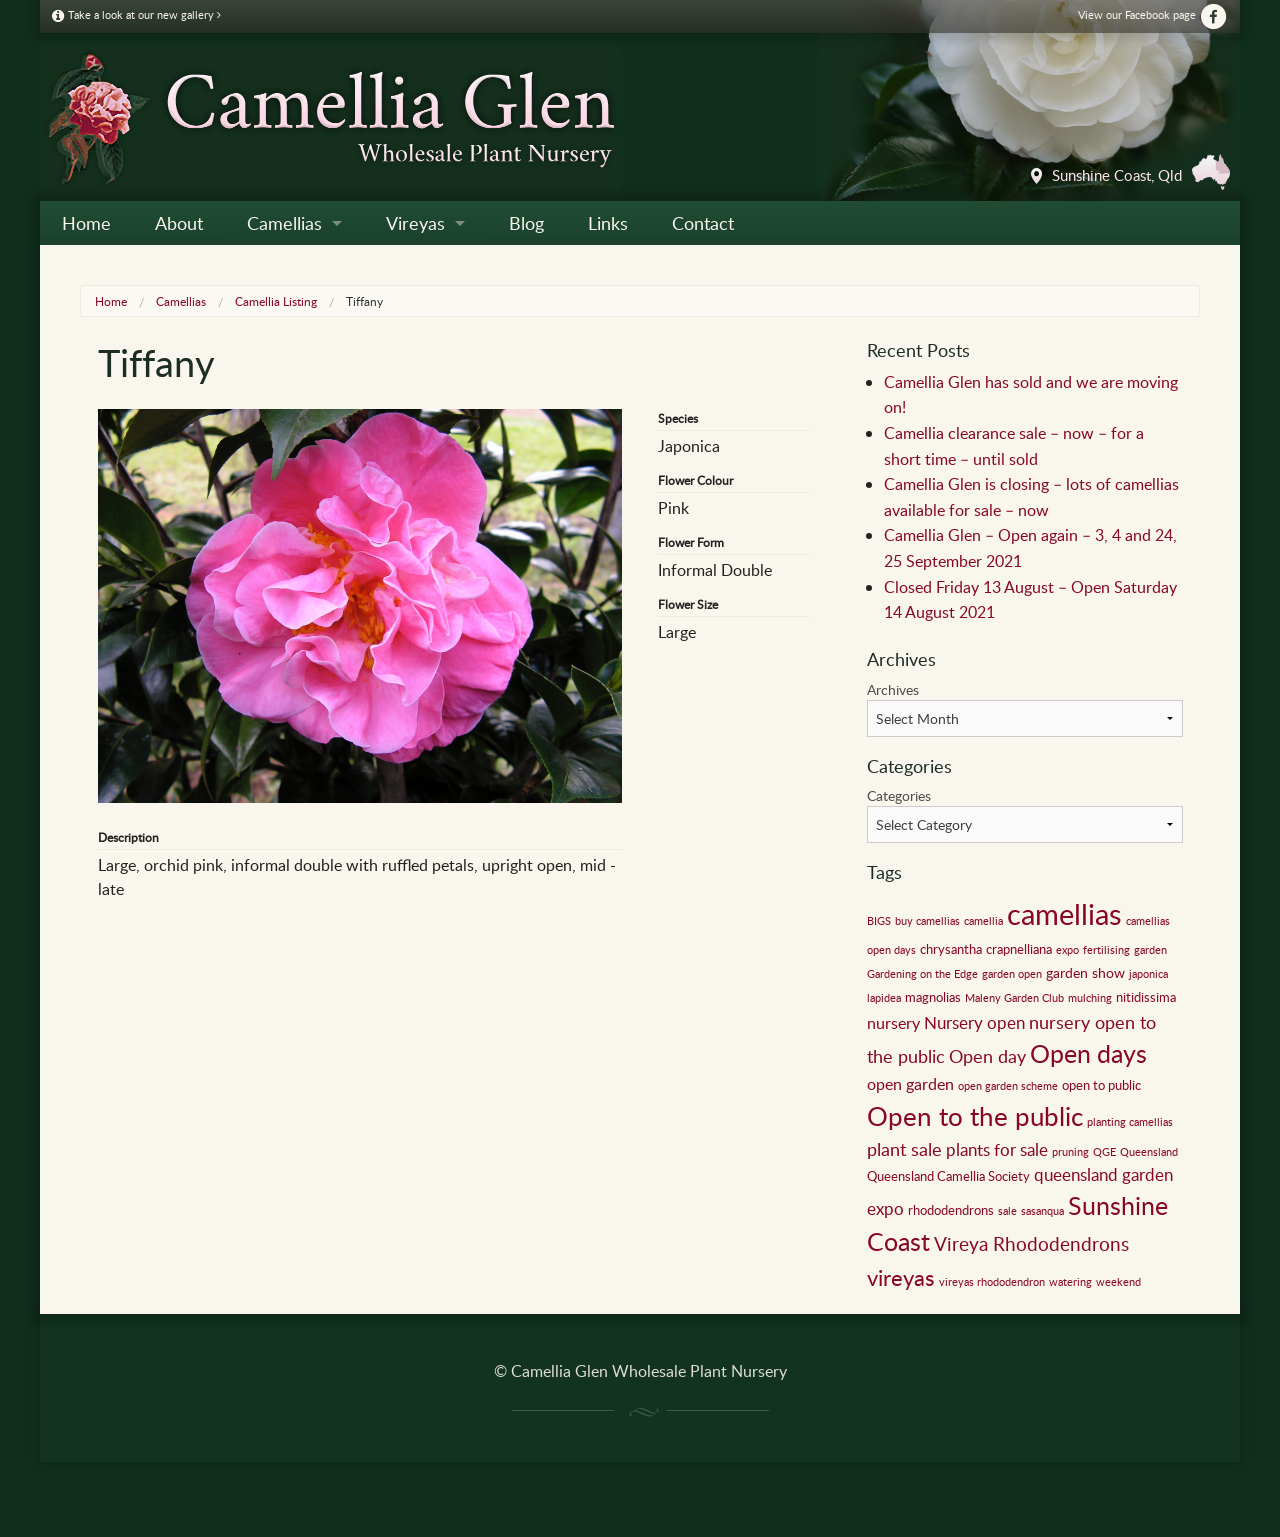 The image size is (1280, 1537). I want to click on garden [garden (1 item)], so click(1150, 950).